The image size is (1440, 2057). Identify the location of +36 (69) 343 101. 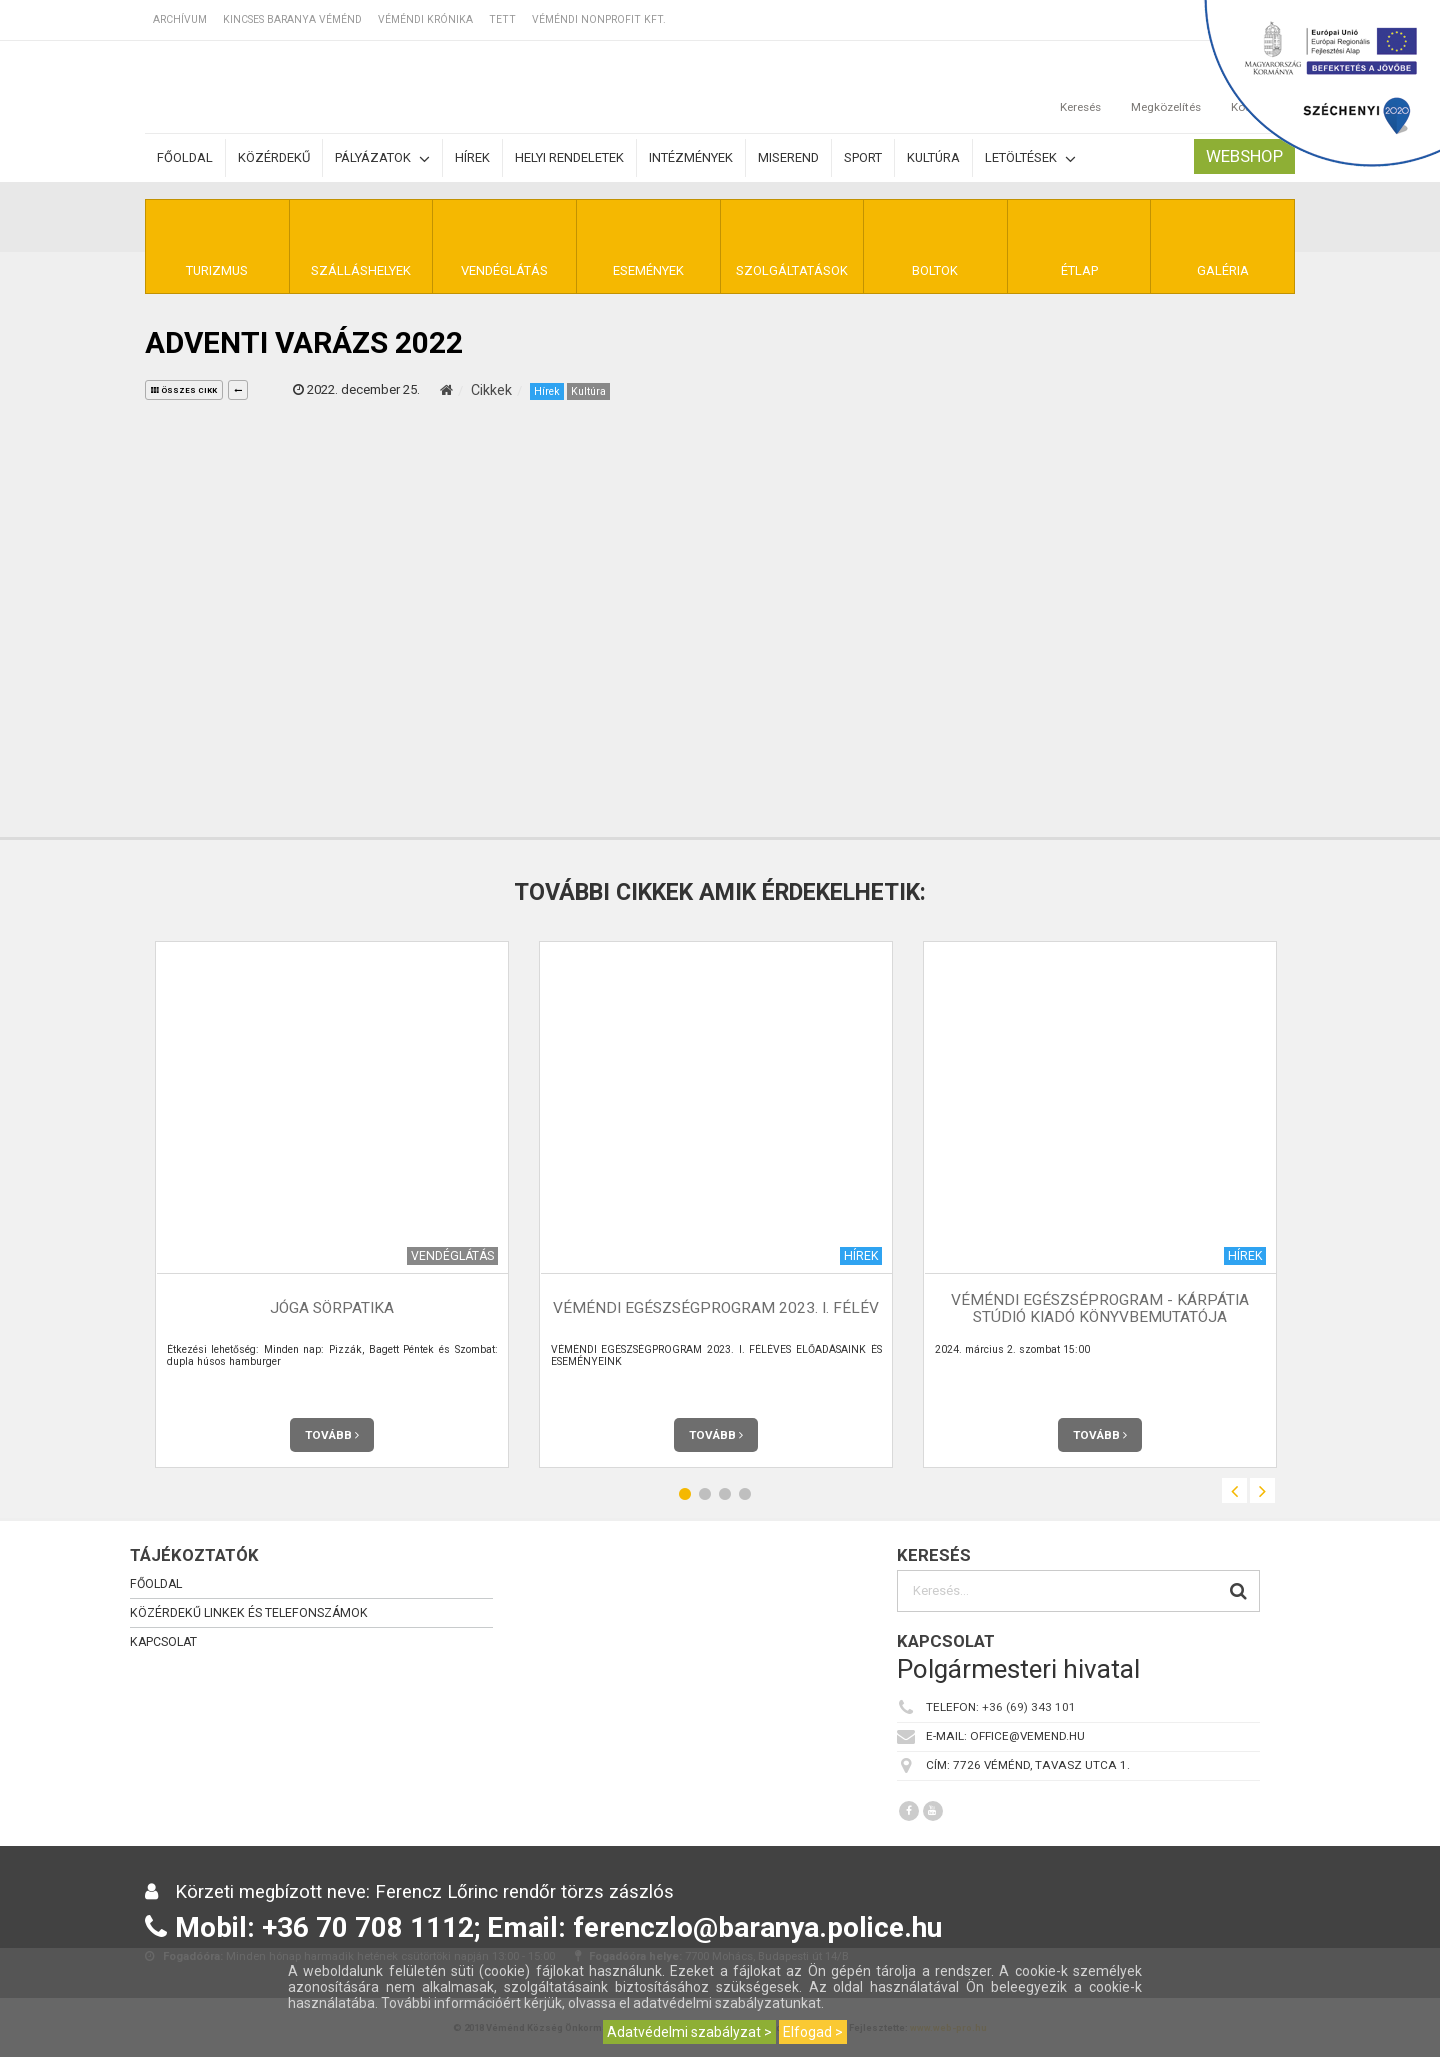
(1029, 1707).